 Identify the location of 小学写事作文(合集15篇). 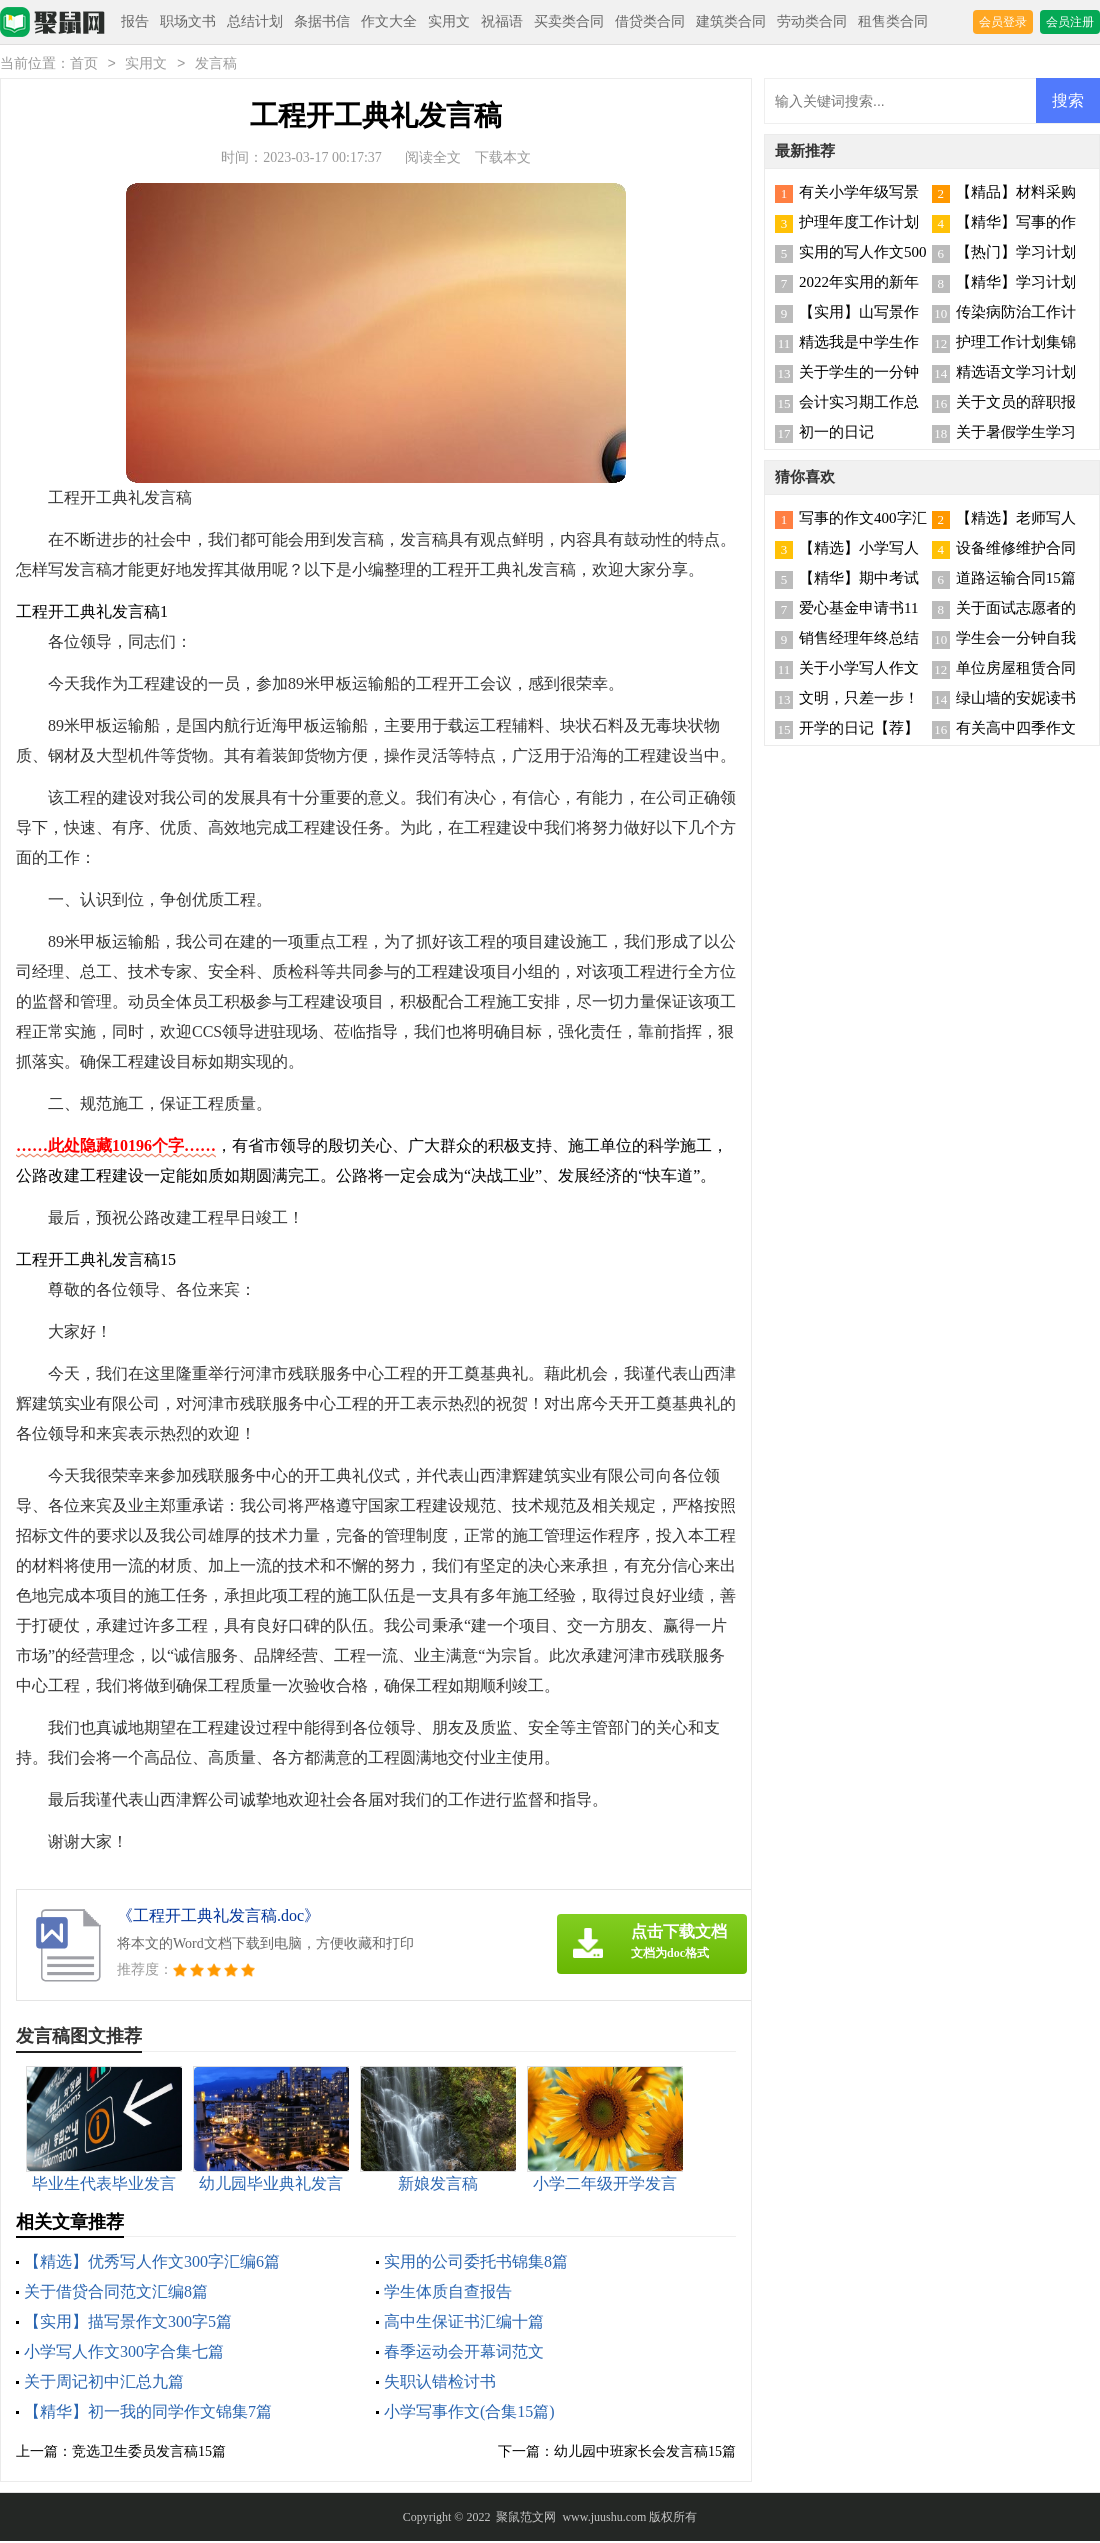
(469, 2413).